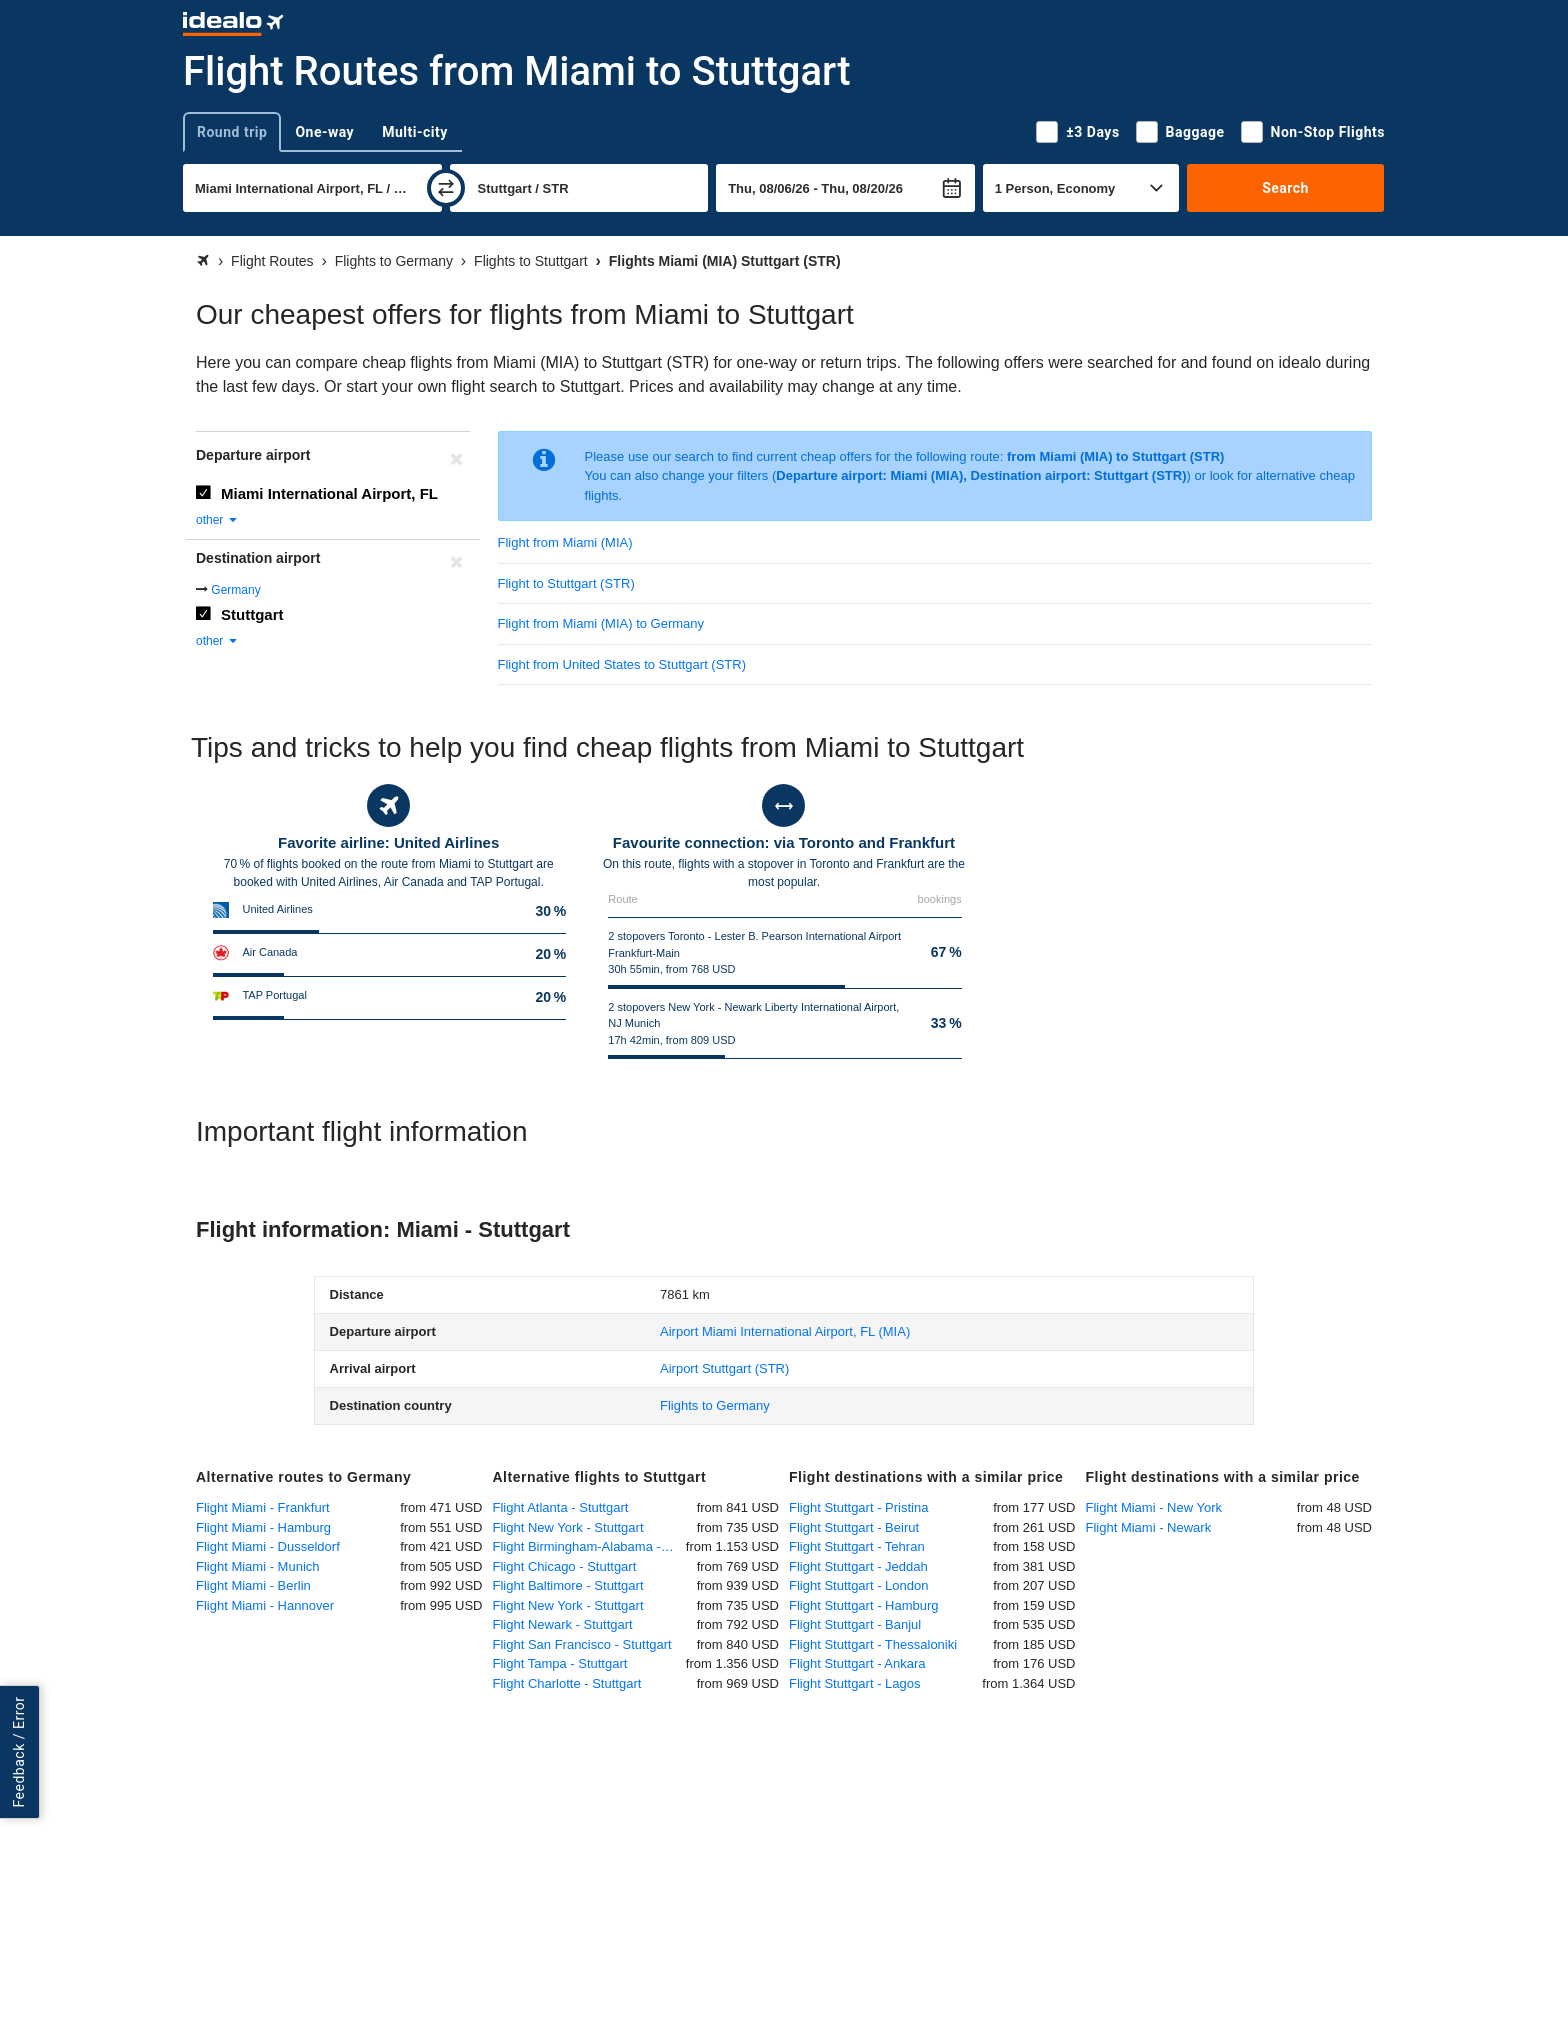 Image resolution: width=1568 pixels, height=2021 pixels. Describe the element at coordinates (857, 1663) in the screenshot. I see `Flight Stuttgart - Ankara` at that location.